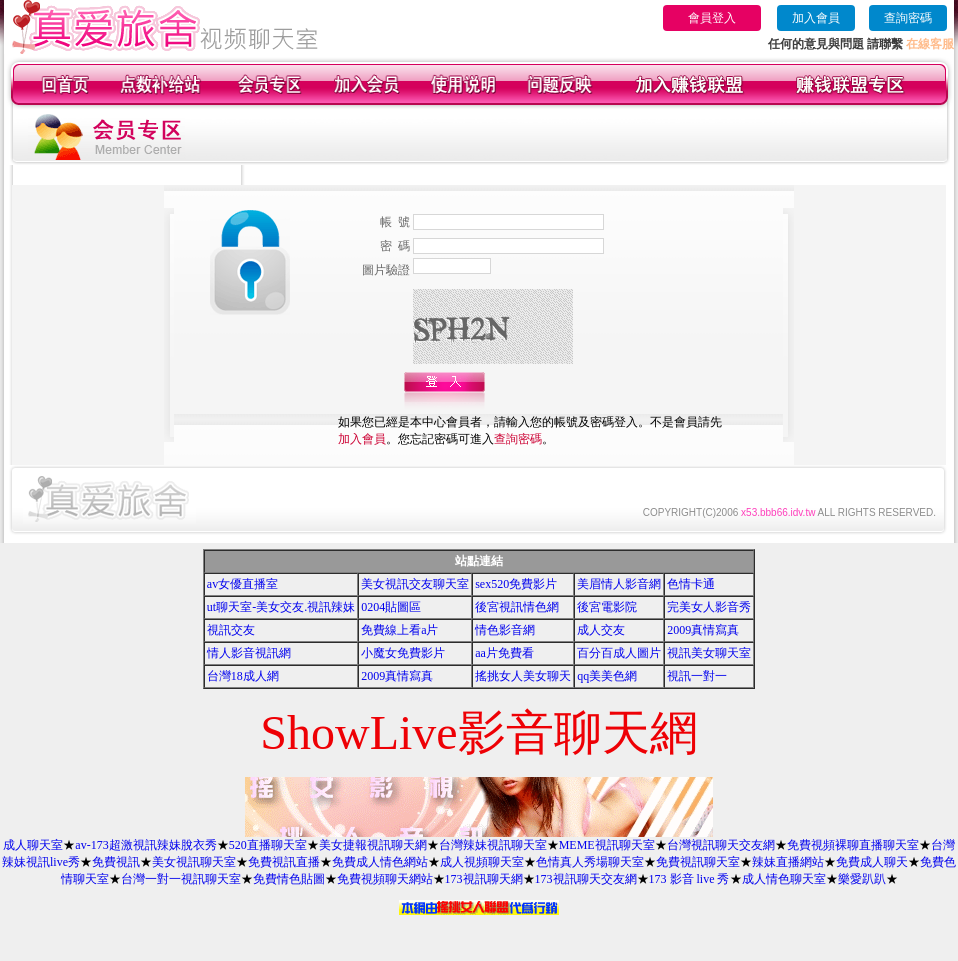 The height and width of the screenshot is (961, 958). I want to click on av-173超激視訊辣妹脫衣秀, so click(145, 845).